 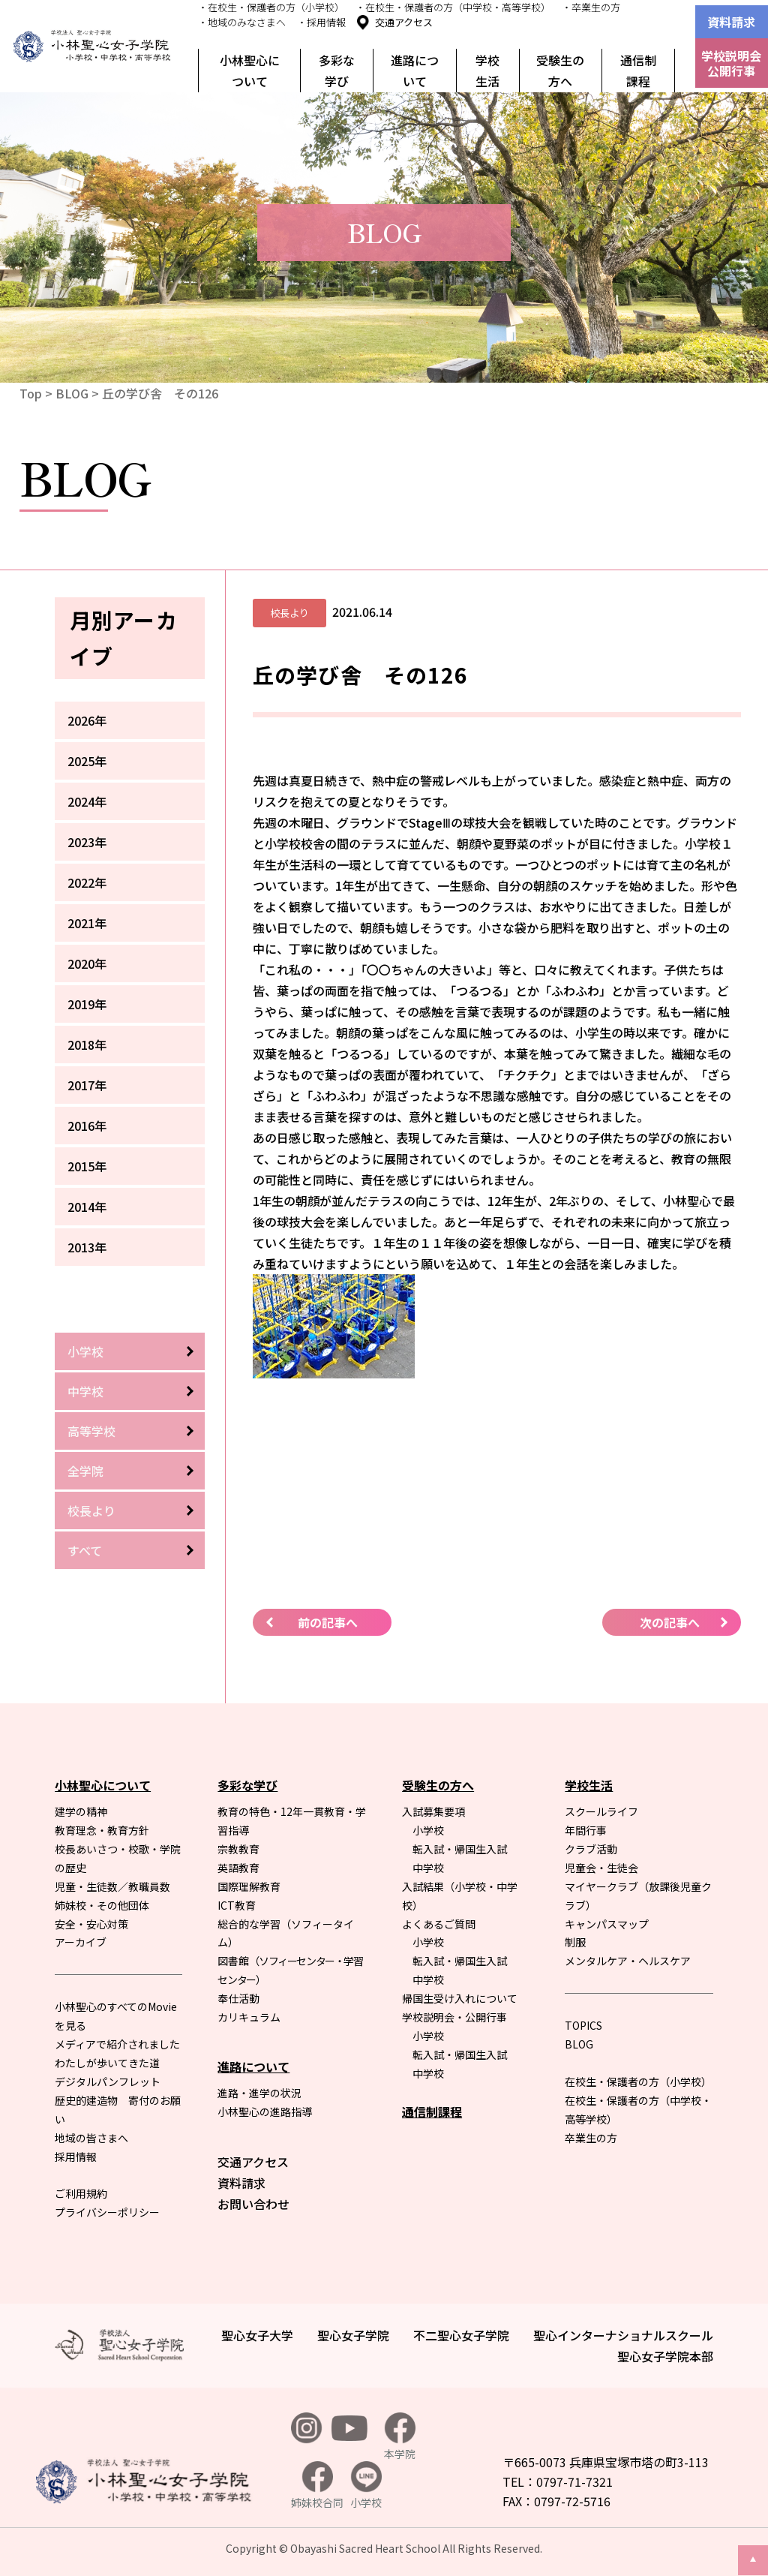 I want to click on ・採用情報, so click(x=321, y=22).